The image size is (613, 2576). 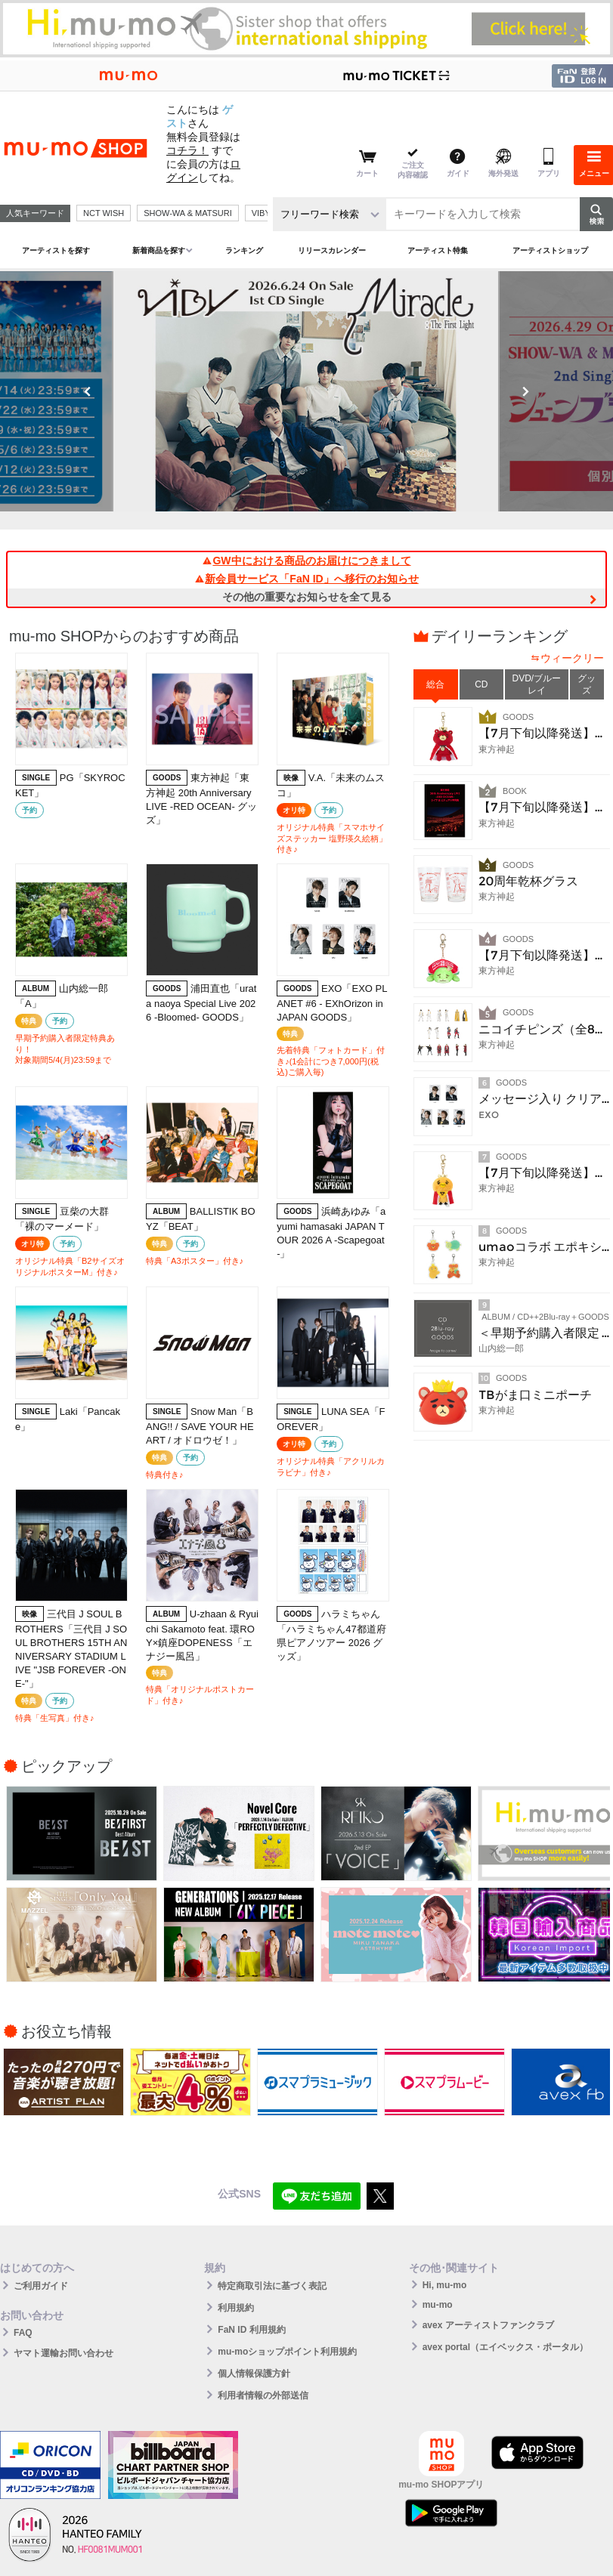 I want to click on Next [button], so click(x=525, y=391).